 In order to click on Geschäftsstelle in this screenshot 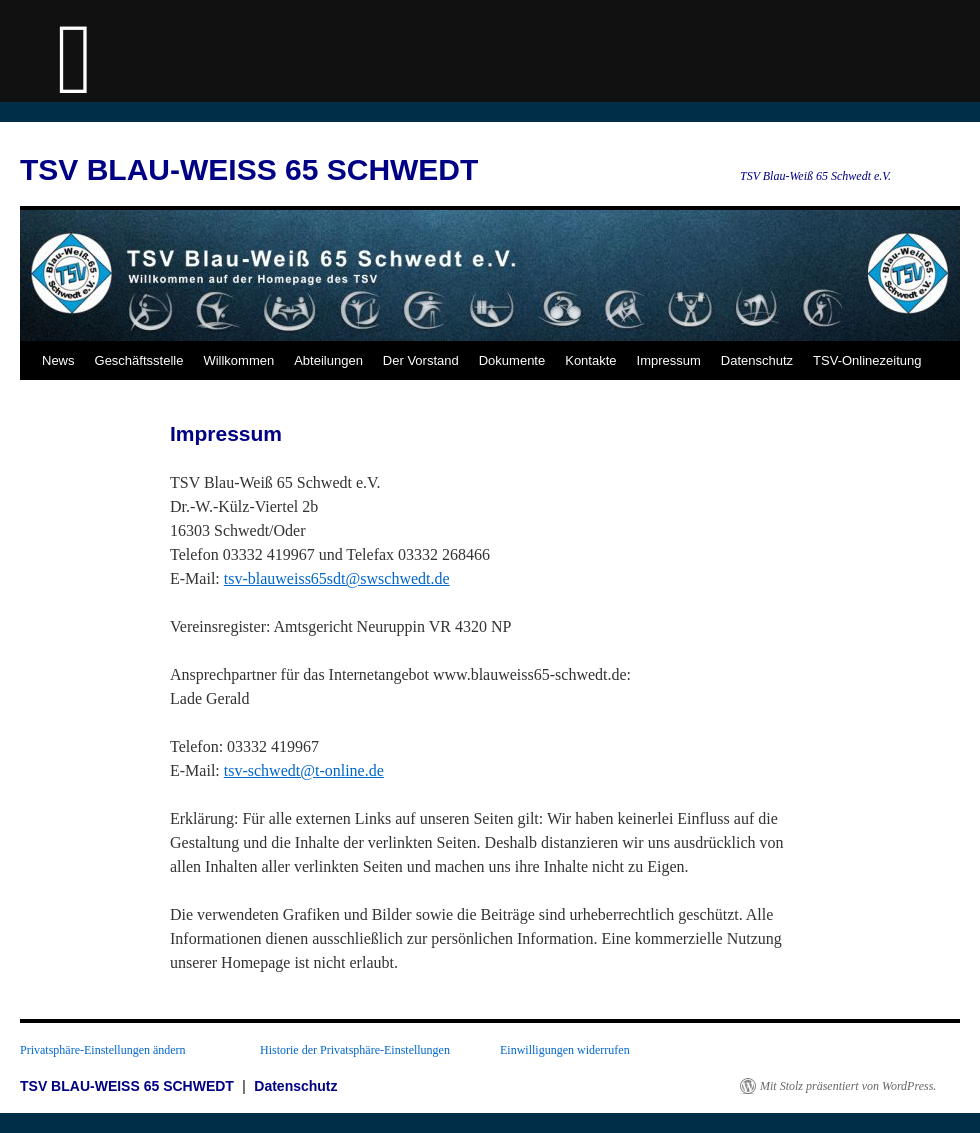, I will do `click(139, 360)`.